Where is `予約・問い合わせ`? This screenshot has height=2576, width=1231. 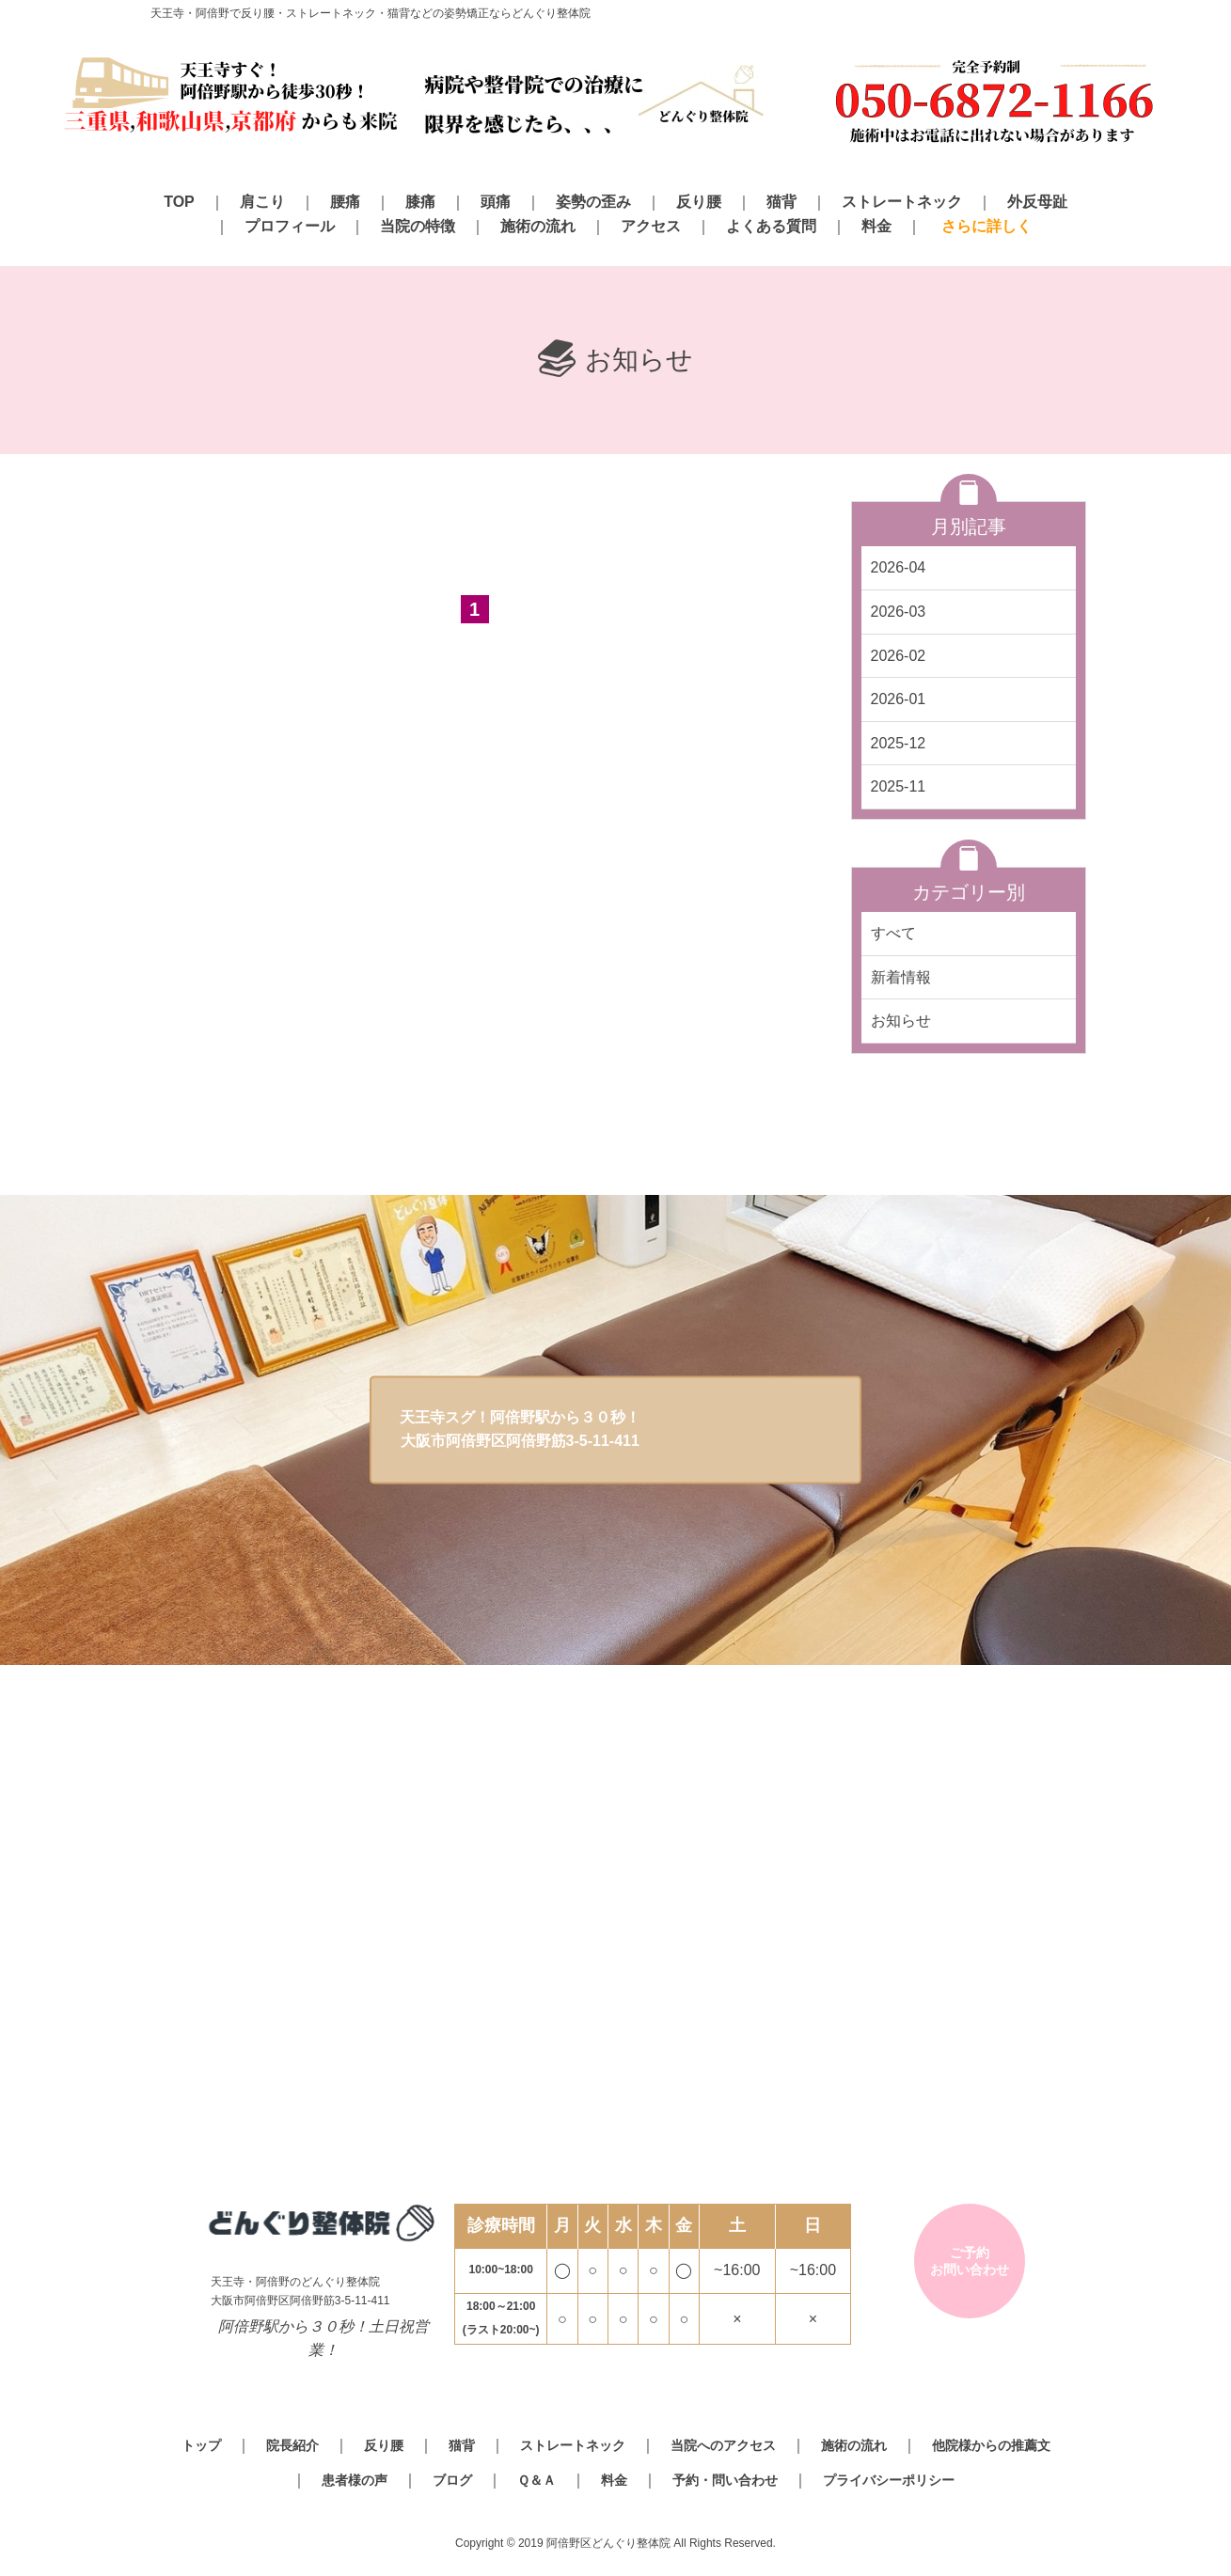 予約・問い合わせ is located at coordinates (725, 2480).